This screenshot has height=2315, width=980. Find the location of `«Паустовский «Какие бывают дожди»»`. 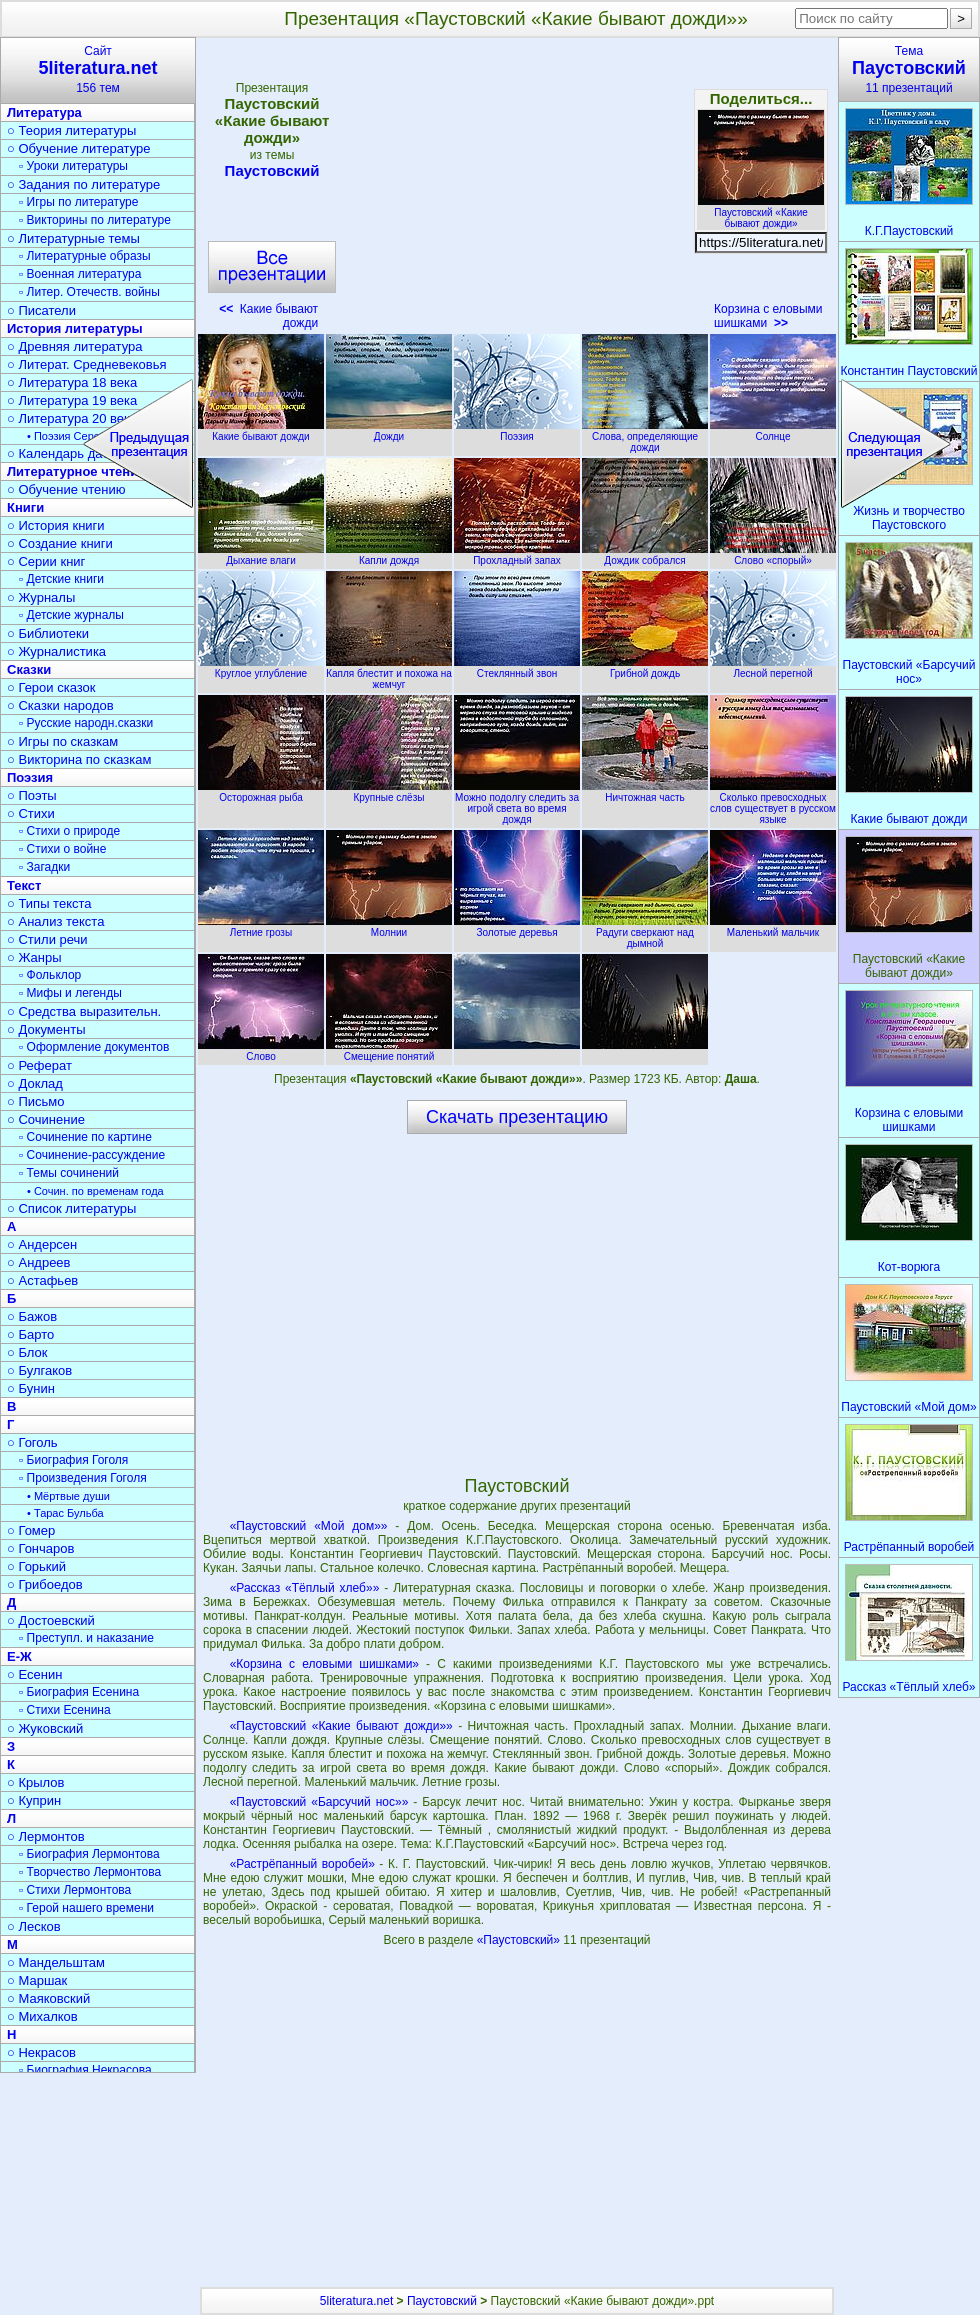

«Паустовский «Какие бывают дожди»» is located at coordinates (341, 1726).